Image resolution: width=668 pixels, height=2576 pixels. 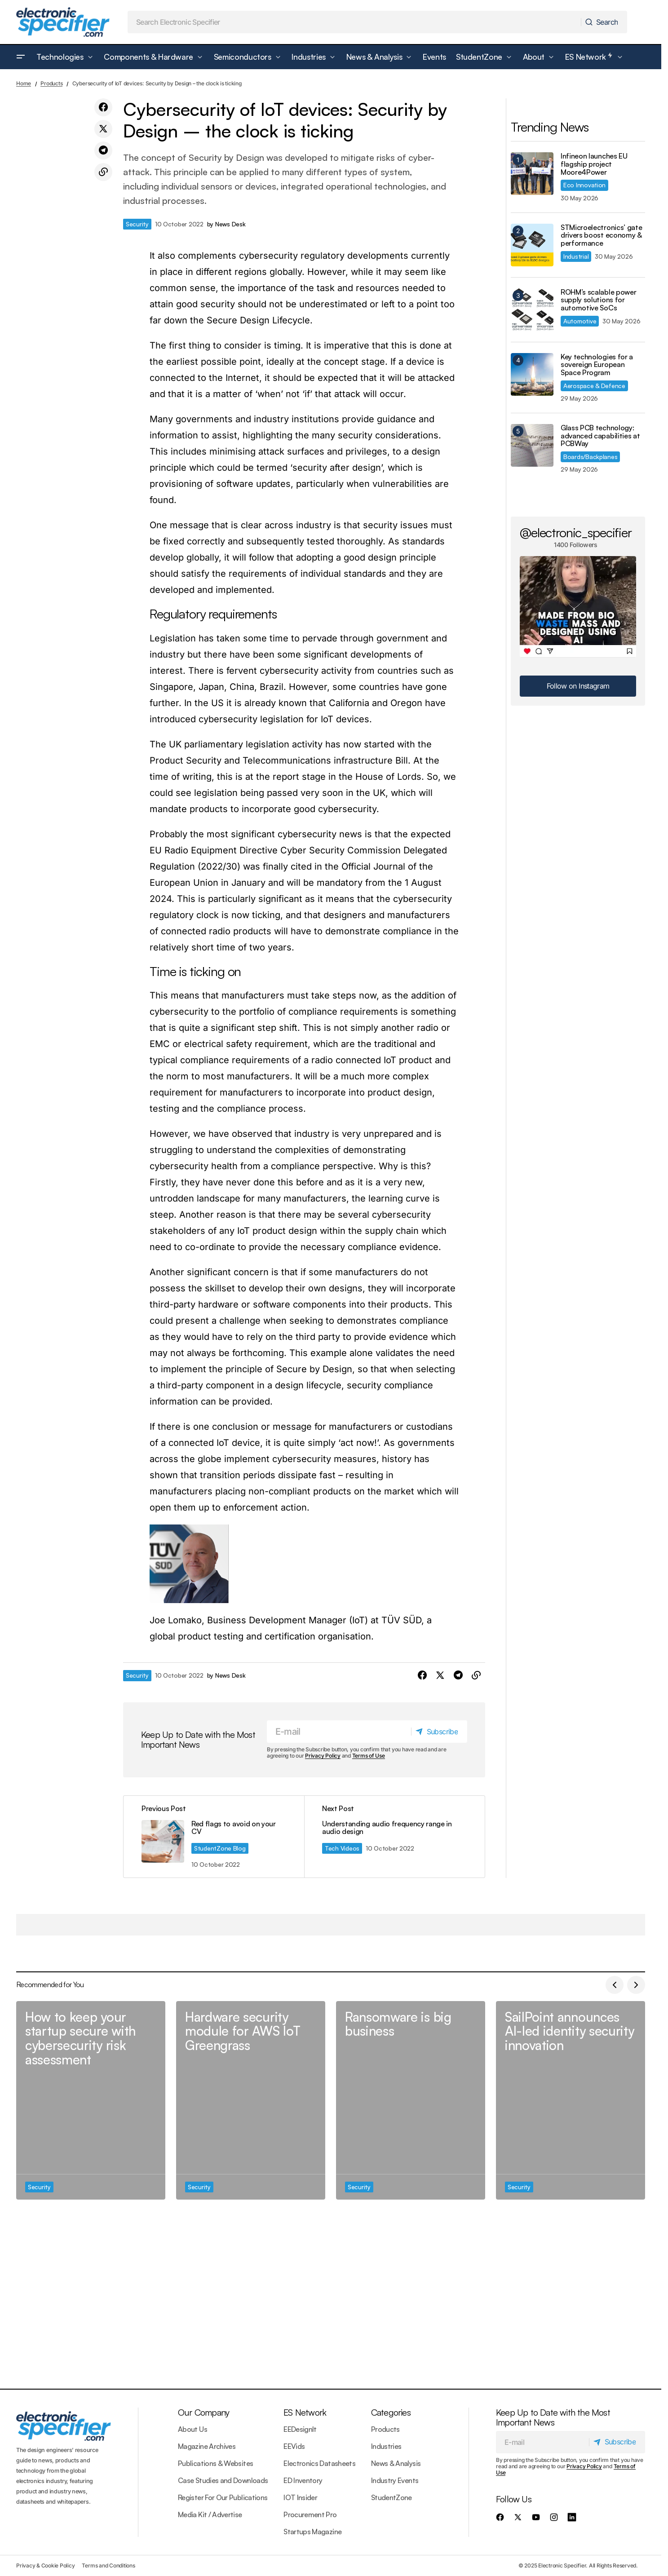 What do you see at coordinates (590, 456) in the screenshot?
I see `Boards/Backplanes` at bounding box center [590, 456].